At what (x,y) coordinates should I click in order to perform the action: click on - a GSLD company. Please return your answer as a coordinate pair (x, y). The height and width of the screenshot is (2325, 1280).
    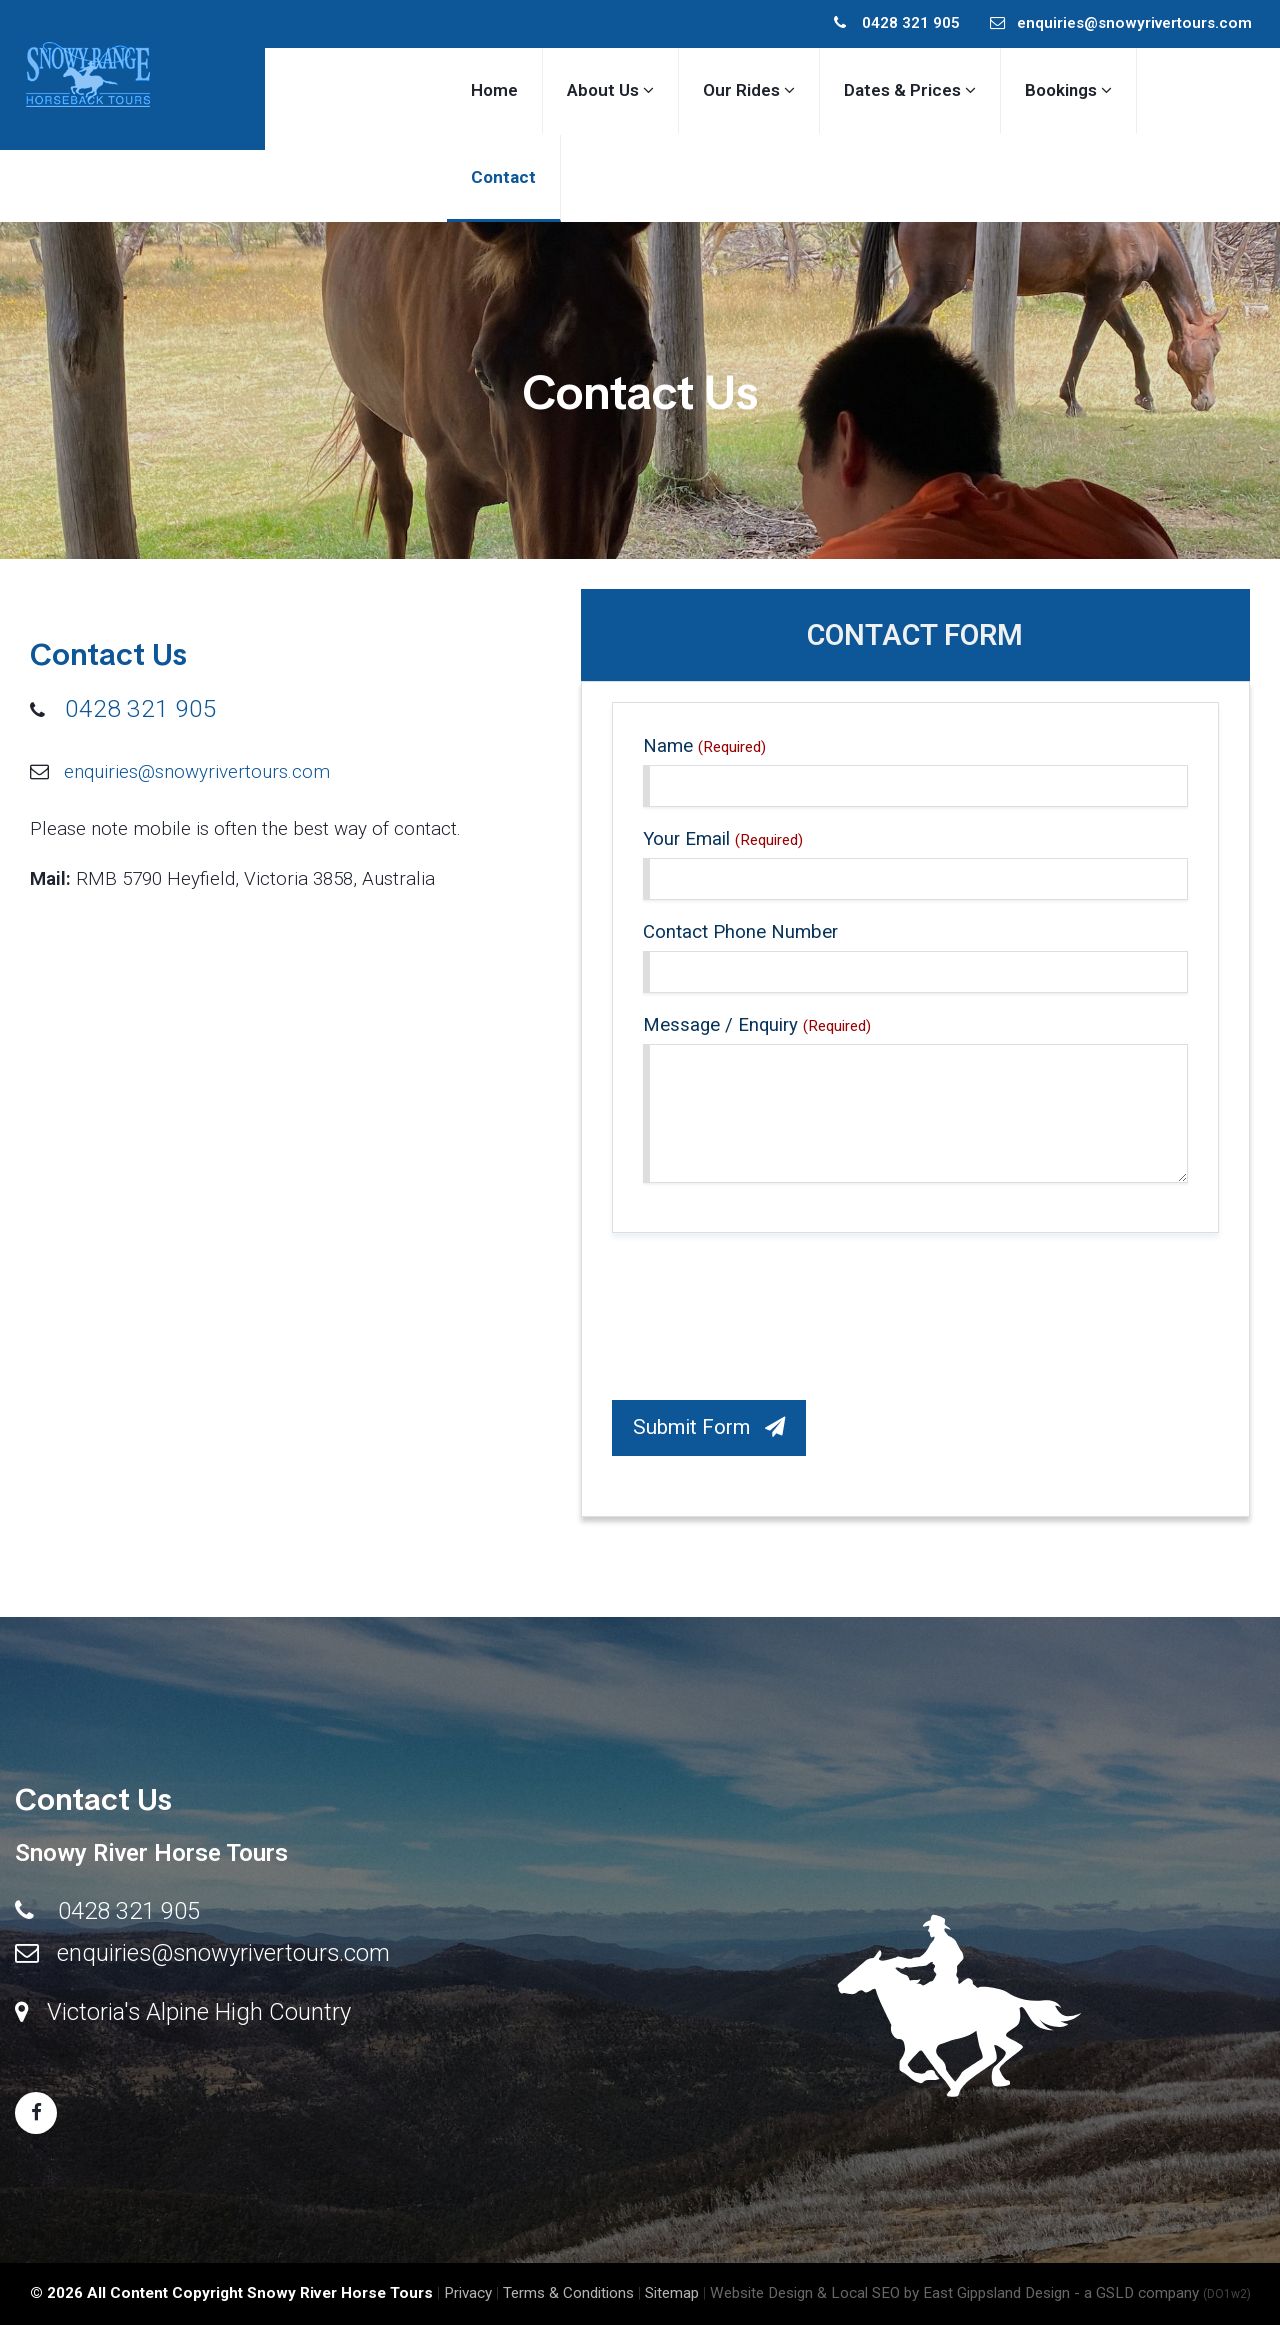
    Looking at the image, I should click on (1162, 2293).